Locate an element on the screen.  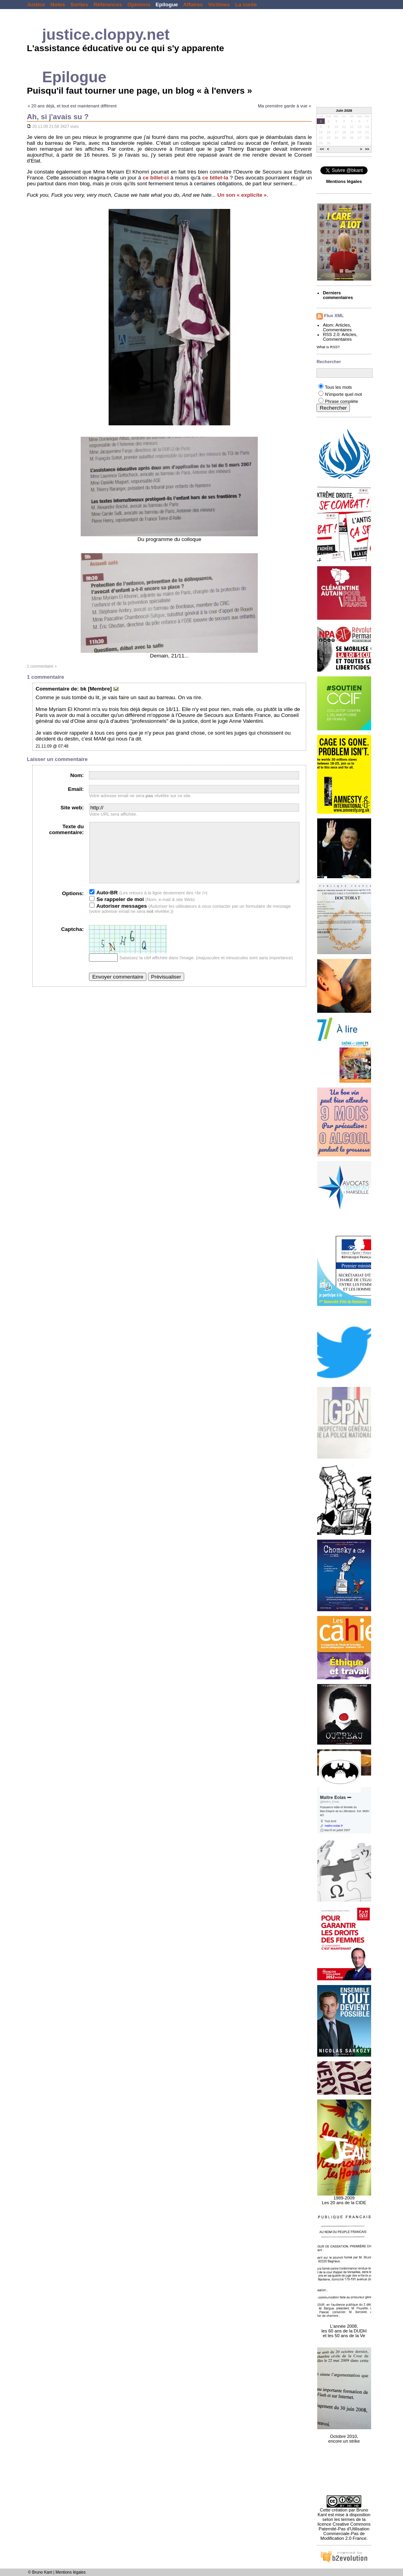
Ma première garde à vue » is located at coordinates (284, 105).